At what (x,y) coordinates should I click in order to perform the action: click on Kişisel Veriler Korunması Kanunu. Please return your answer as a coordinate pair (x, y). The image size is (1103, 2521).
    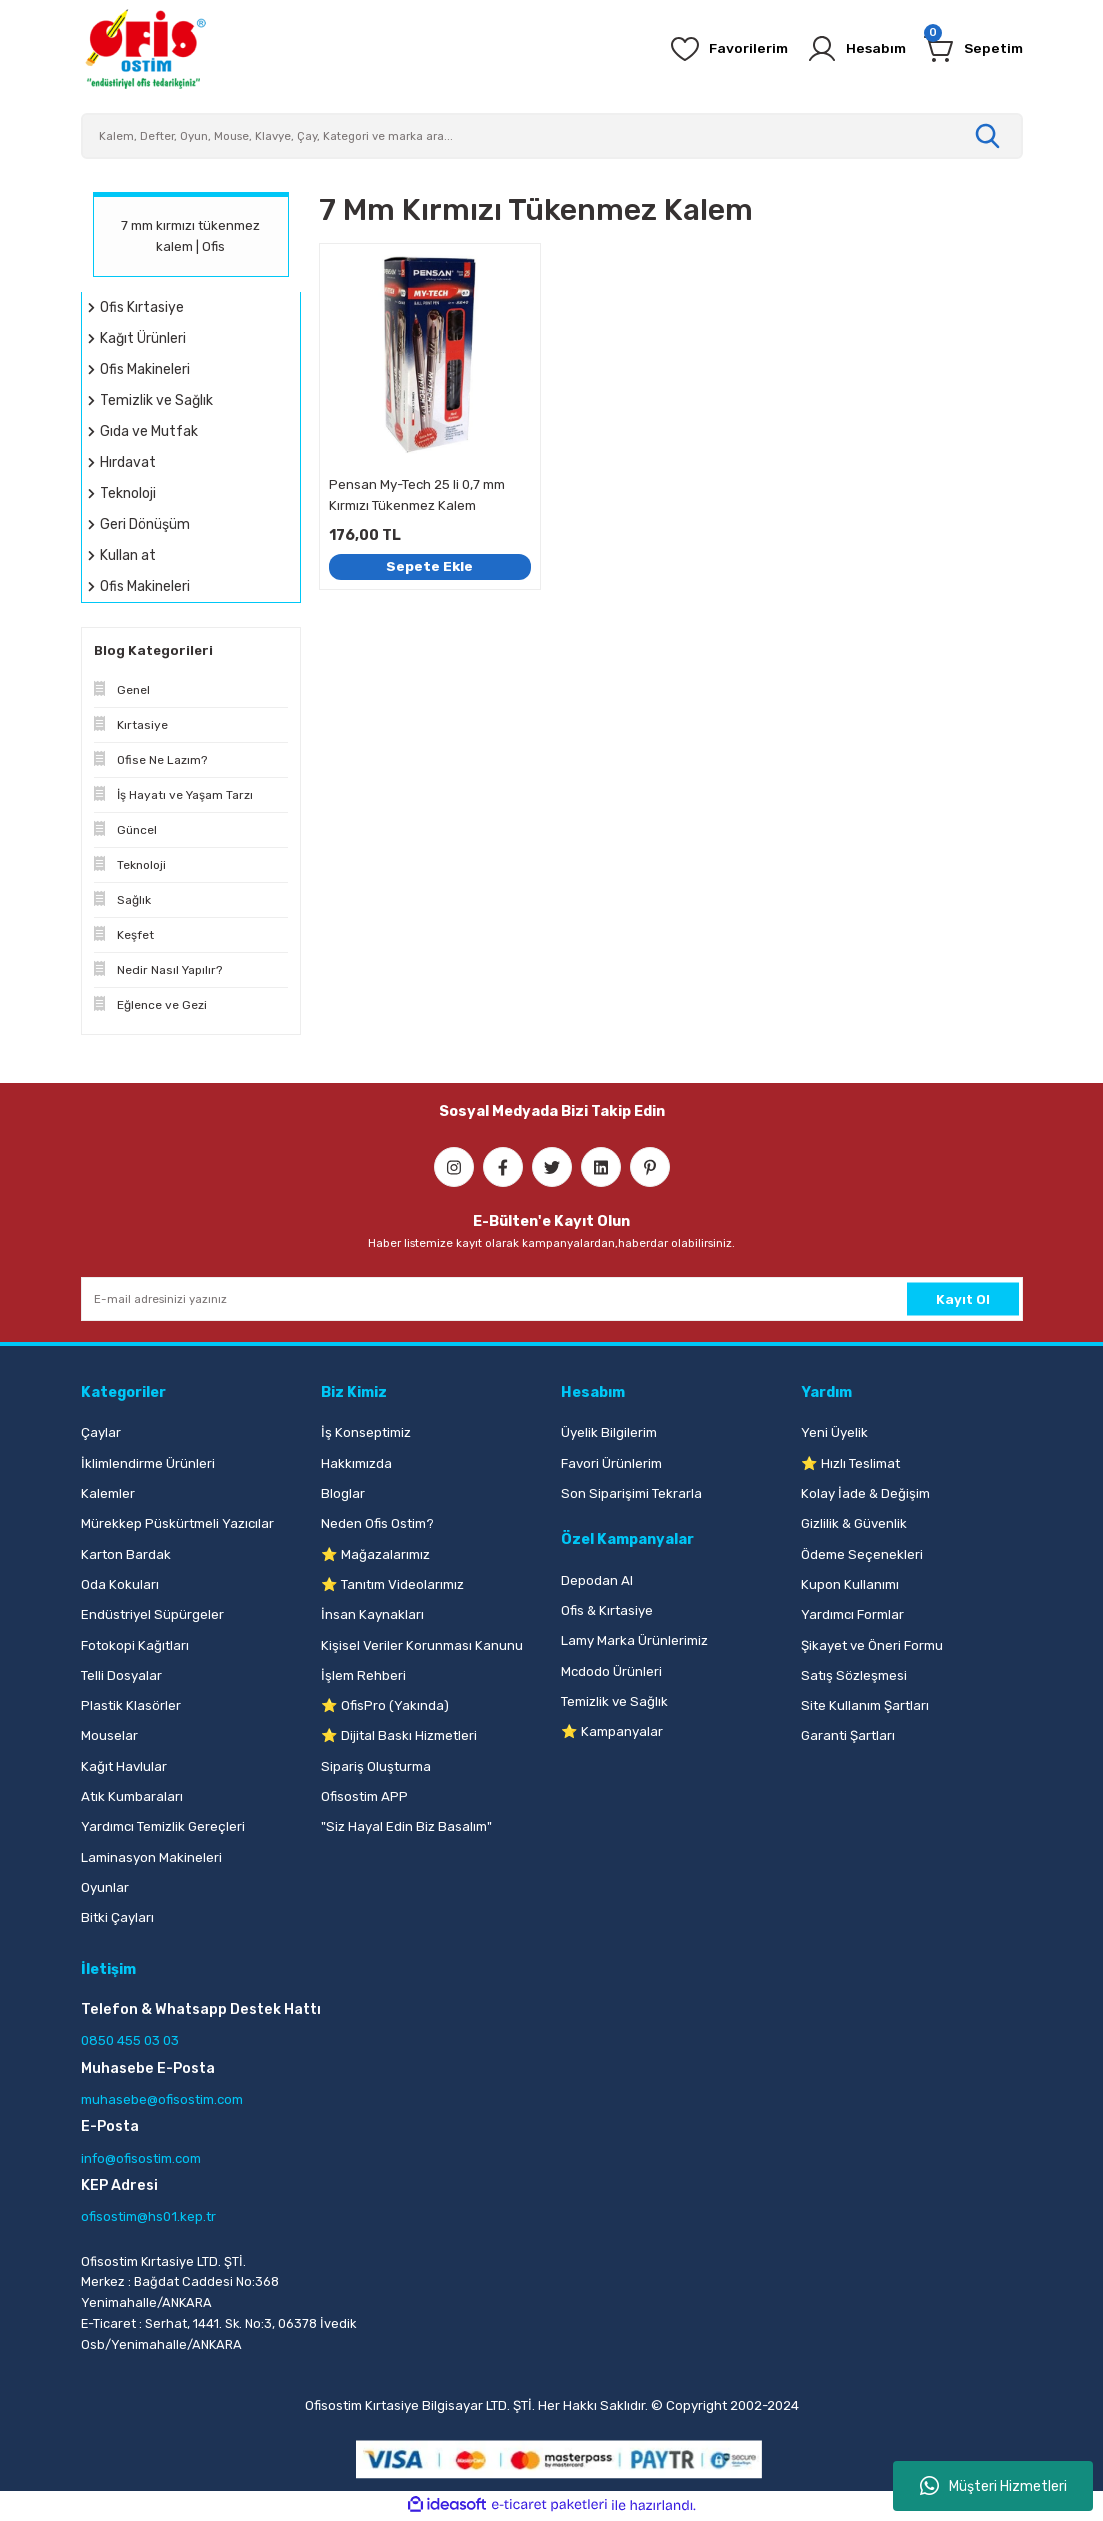
    Looking at the image, I should click on (422, 1645).